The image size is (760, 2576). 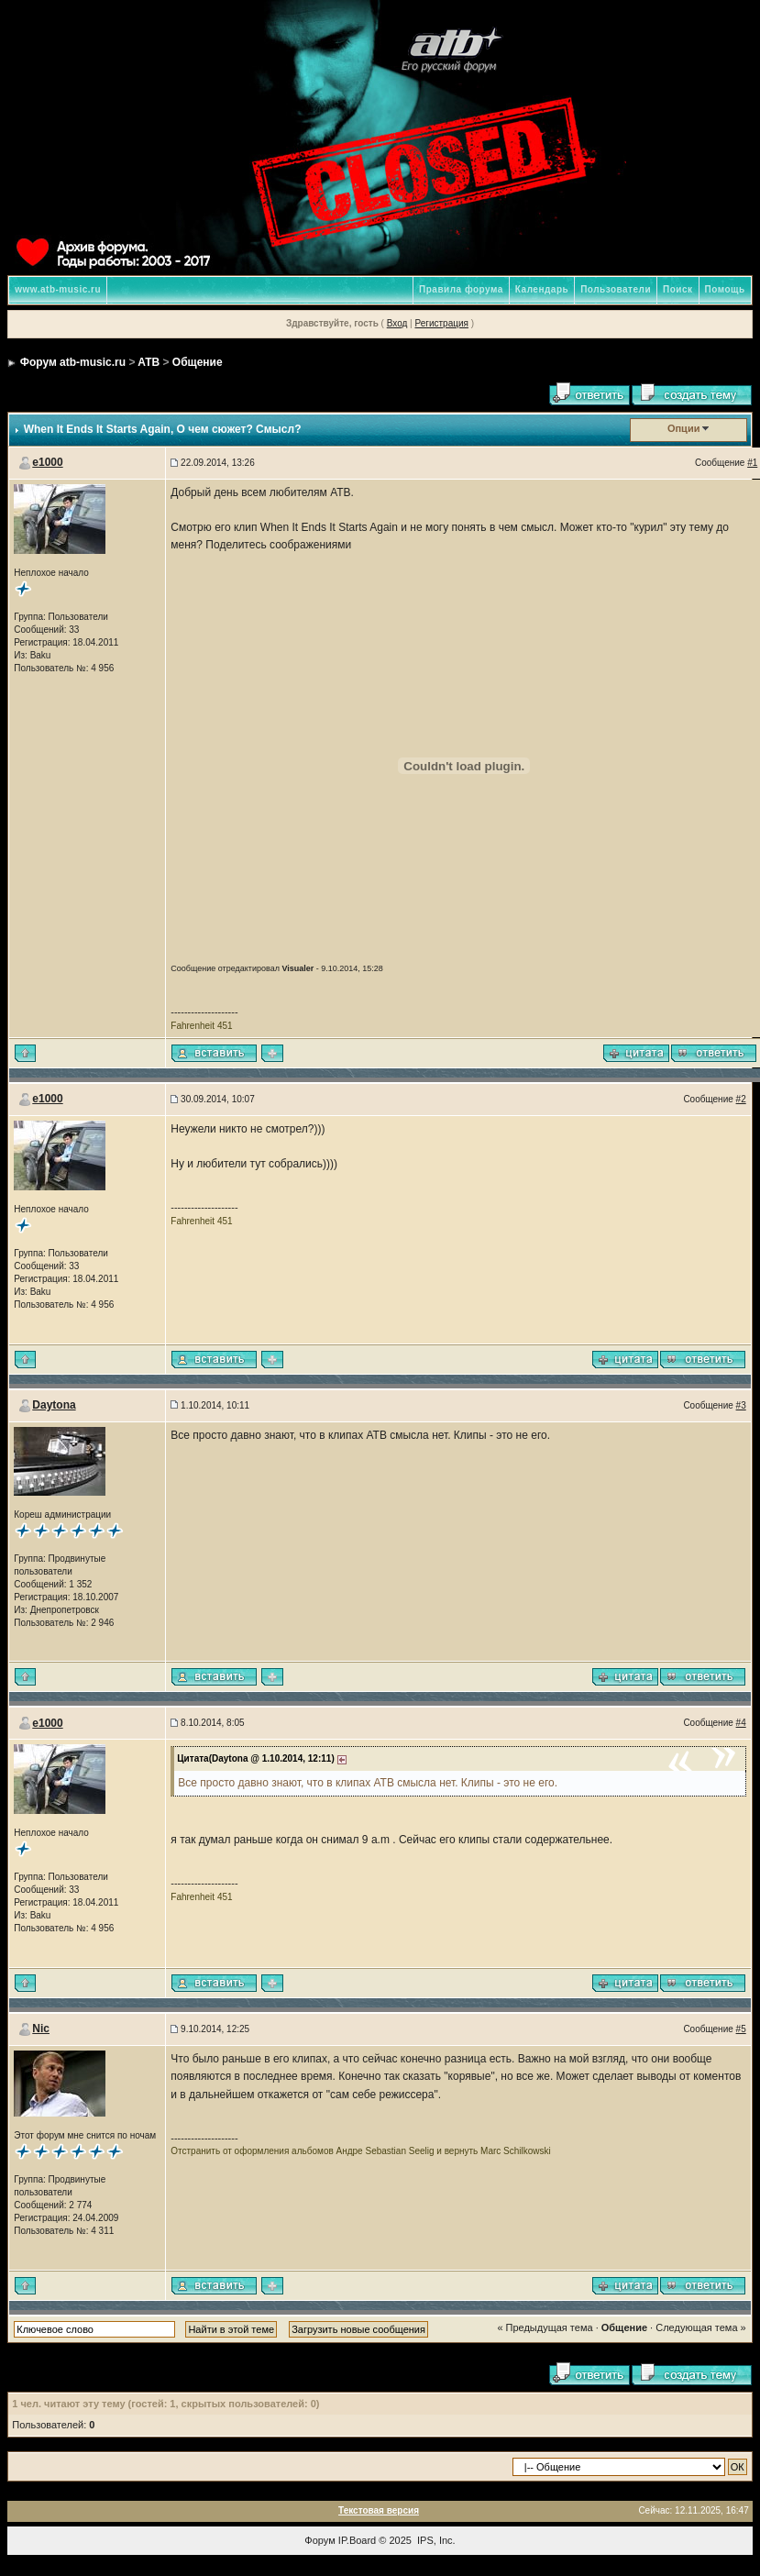 I want to click on Форум atb-music.ru, so click(x=73, y=362).